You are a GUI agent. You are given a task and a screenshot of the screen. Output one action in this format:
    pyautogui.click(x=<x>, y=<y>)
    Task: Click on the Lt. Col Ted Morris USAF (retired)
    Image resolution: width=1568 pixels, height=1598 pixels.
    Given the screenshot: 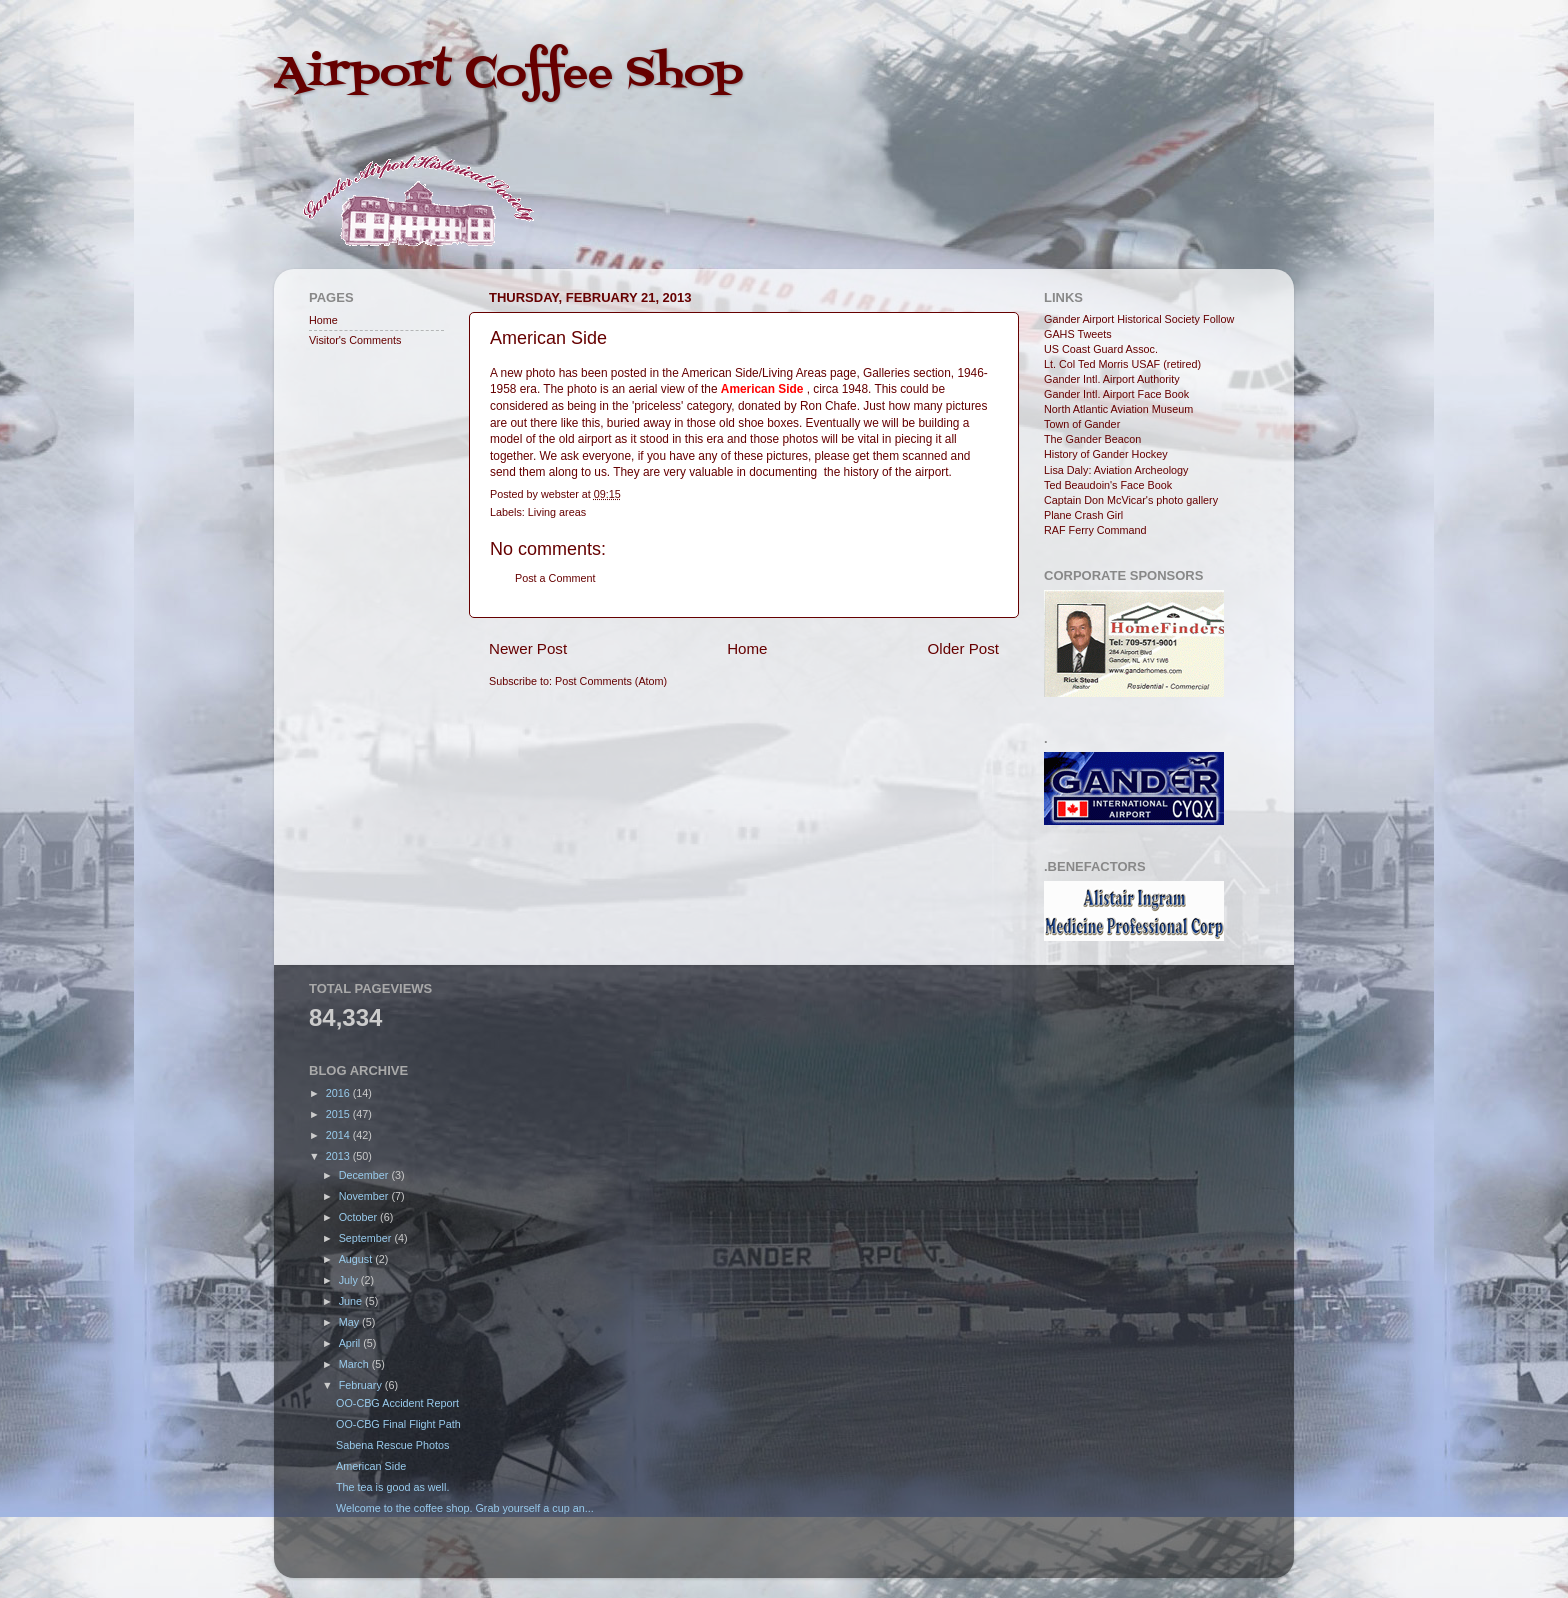 What is the action you would take?
    pyautogui.click(x=1122, y=364)
    